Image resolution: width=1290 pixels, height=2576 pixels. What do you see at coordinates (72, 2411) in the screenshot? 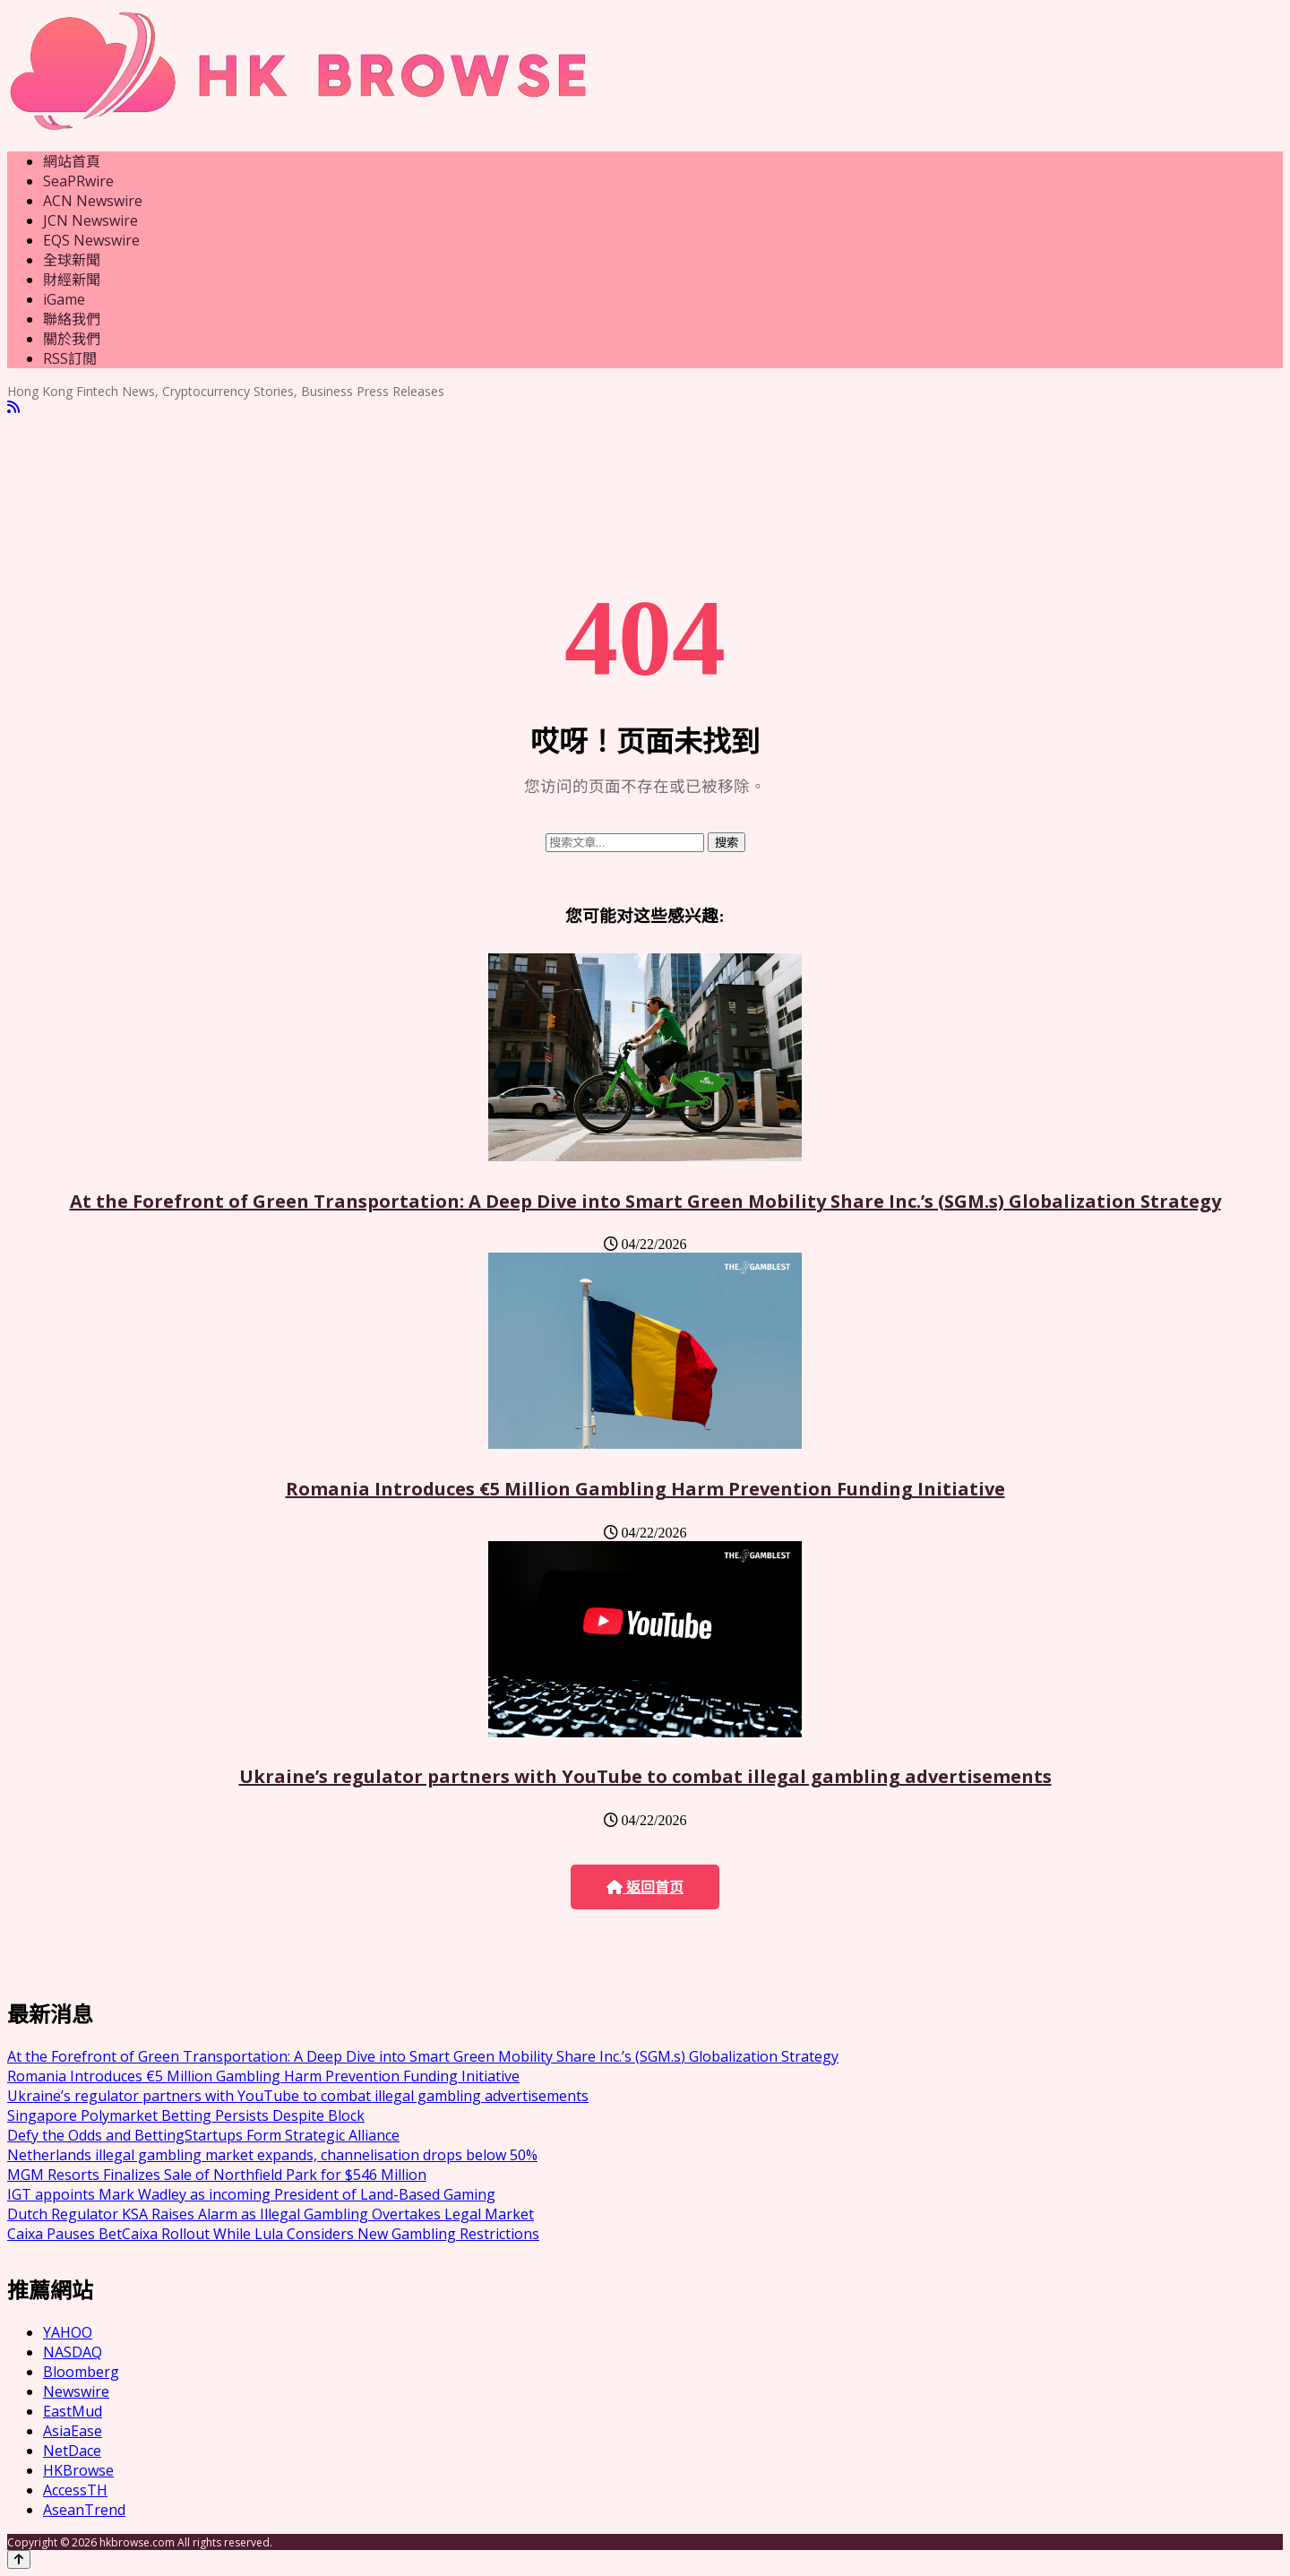
I see `EastMud` at bounding box center [72, 2411].